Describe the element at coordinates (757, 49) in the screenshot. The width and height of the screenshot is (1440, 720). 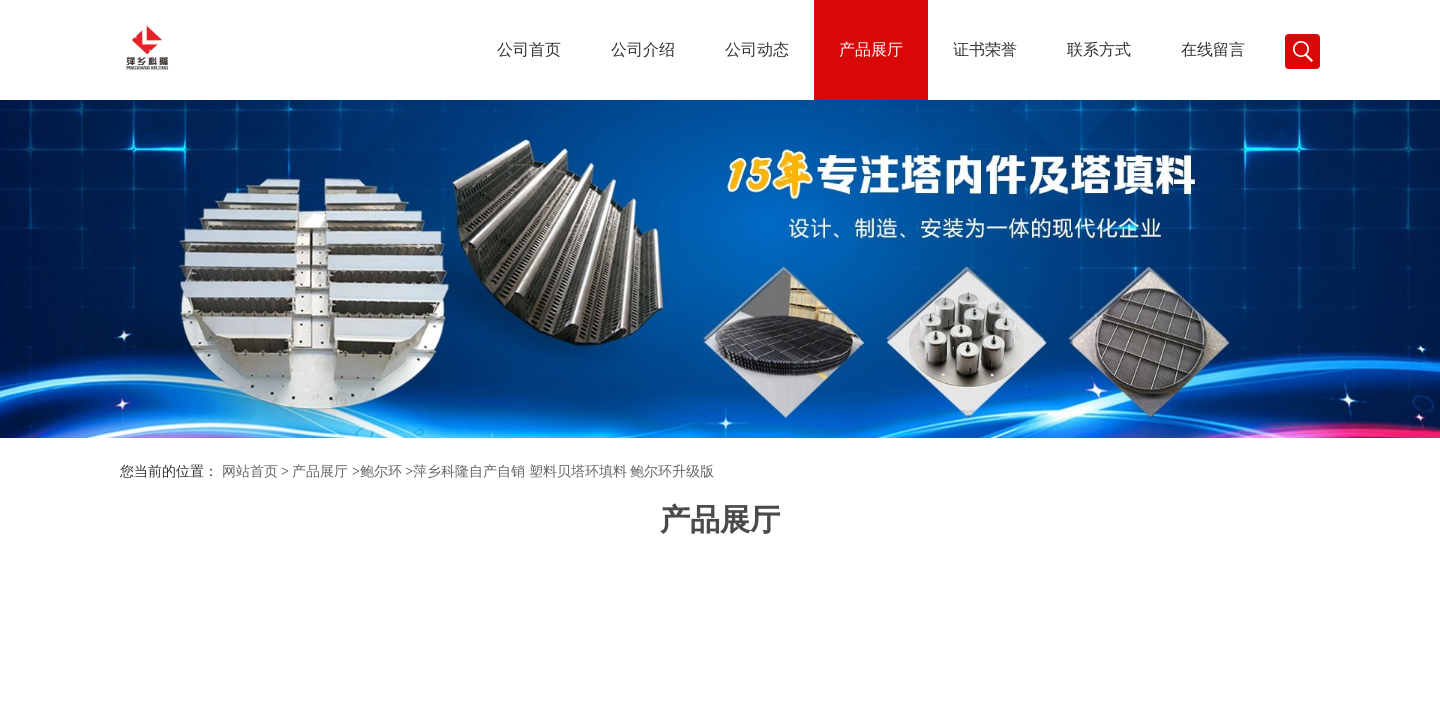
I see `公司动态` at that location.